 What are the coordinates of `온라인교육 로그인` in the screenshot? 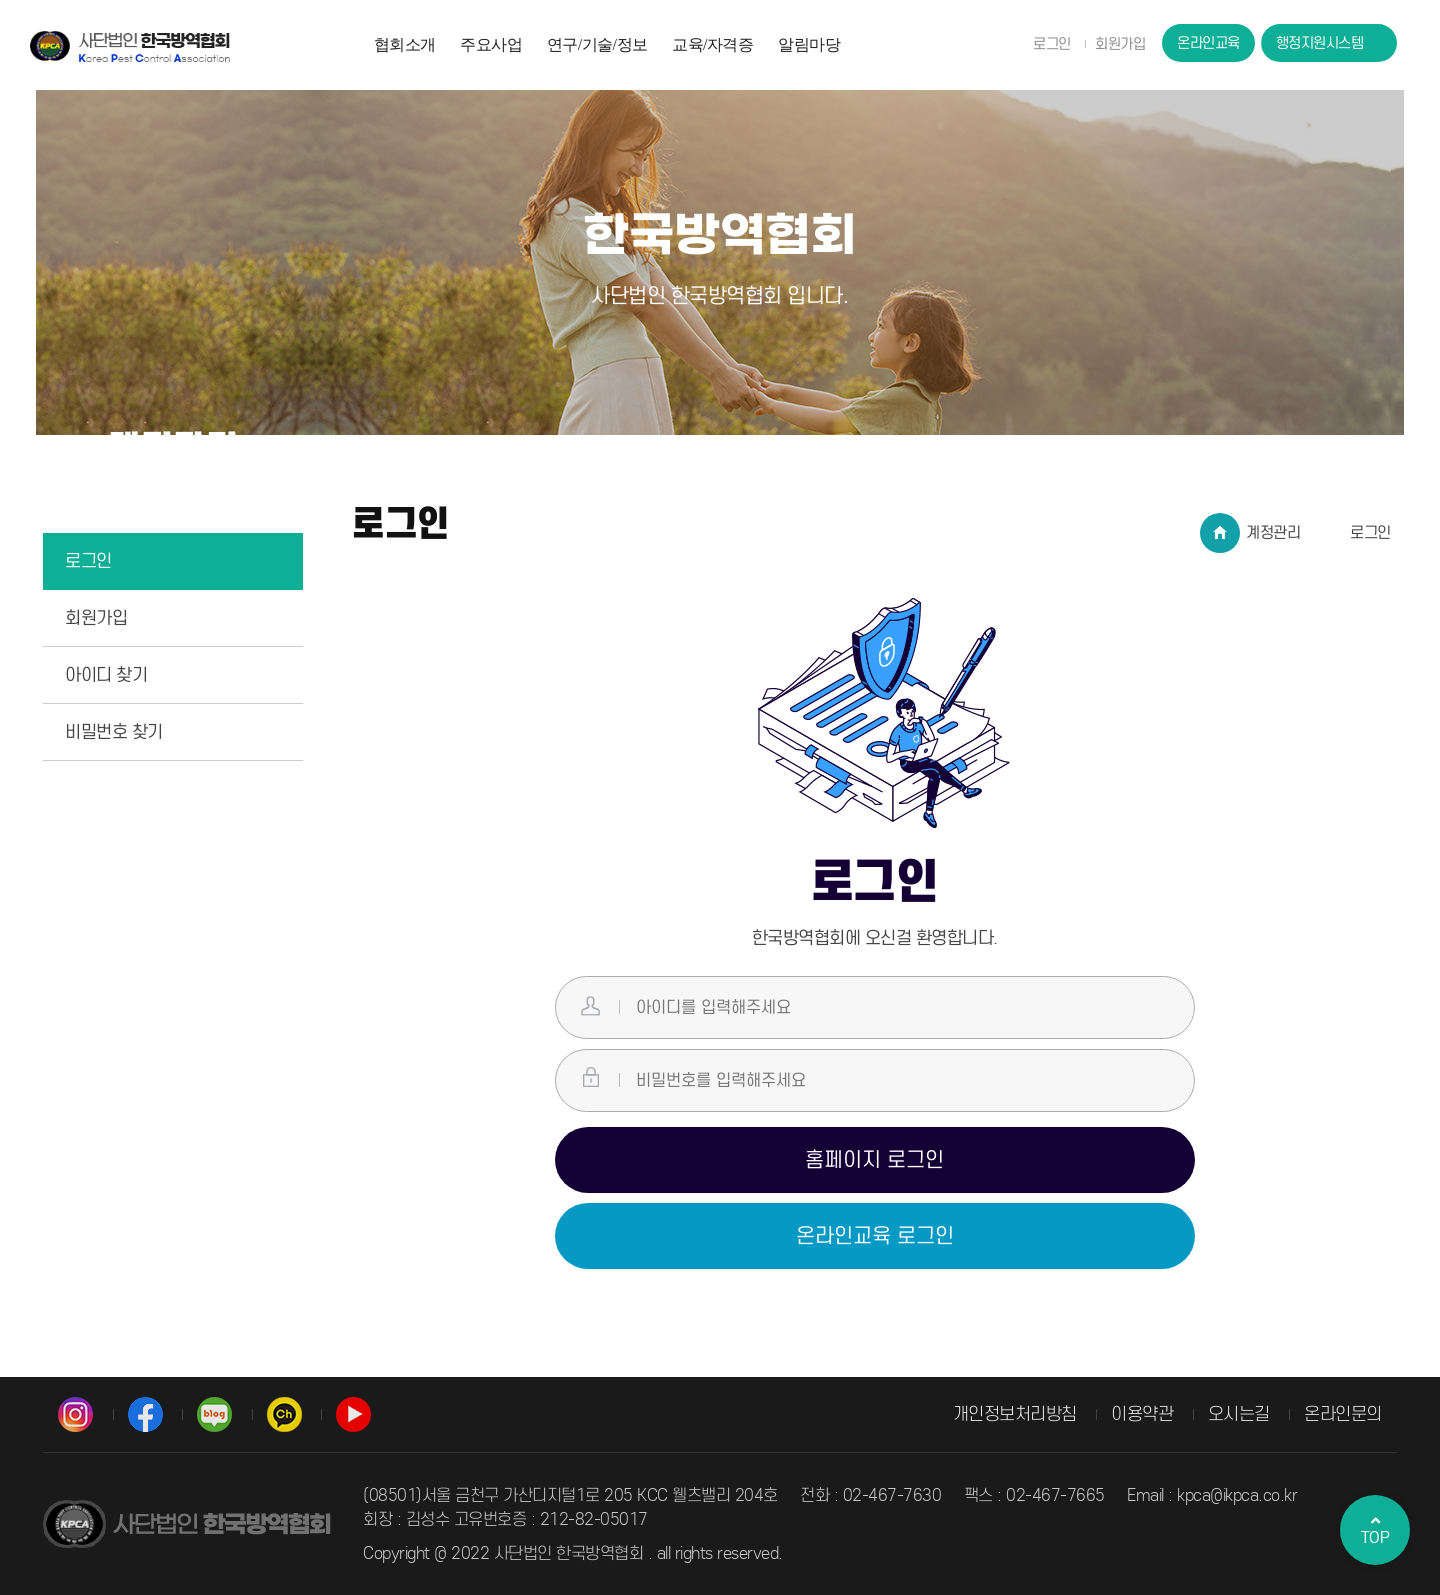 It's located at (875, 1236).